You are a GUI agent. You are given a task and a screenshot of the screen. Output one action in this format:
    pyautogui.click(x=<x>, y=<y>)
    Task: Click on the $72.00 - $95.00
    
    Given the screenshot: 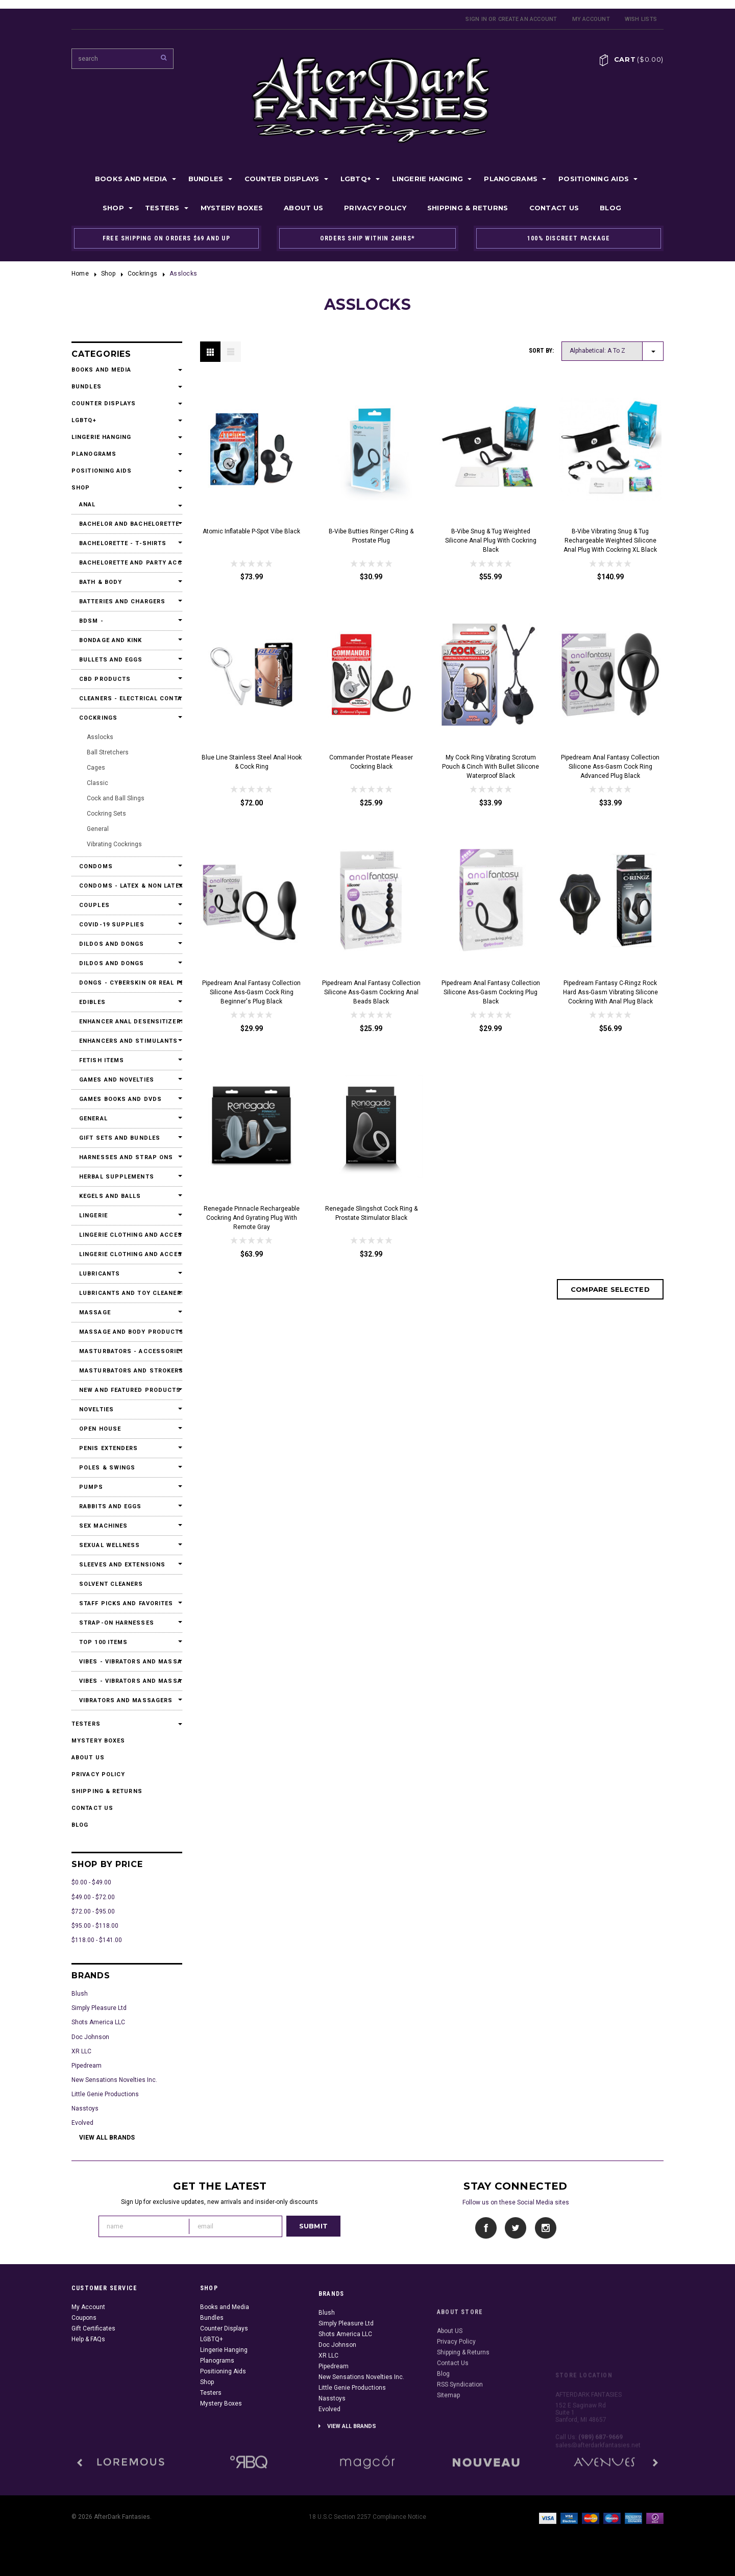 What is the action you would take?
    pyautogui.click(x=93, y=1911)
    